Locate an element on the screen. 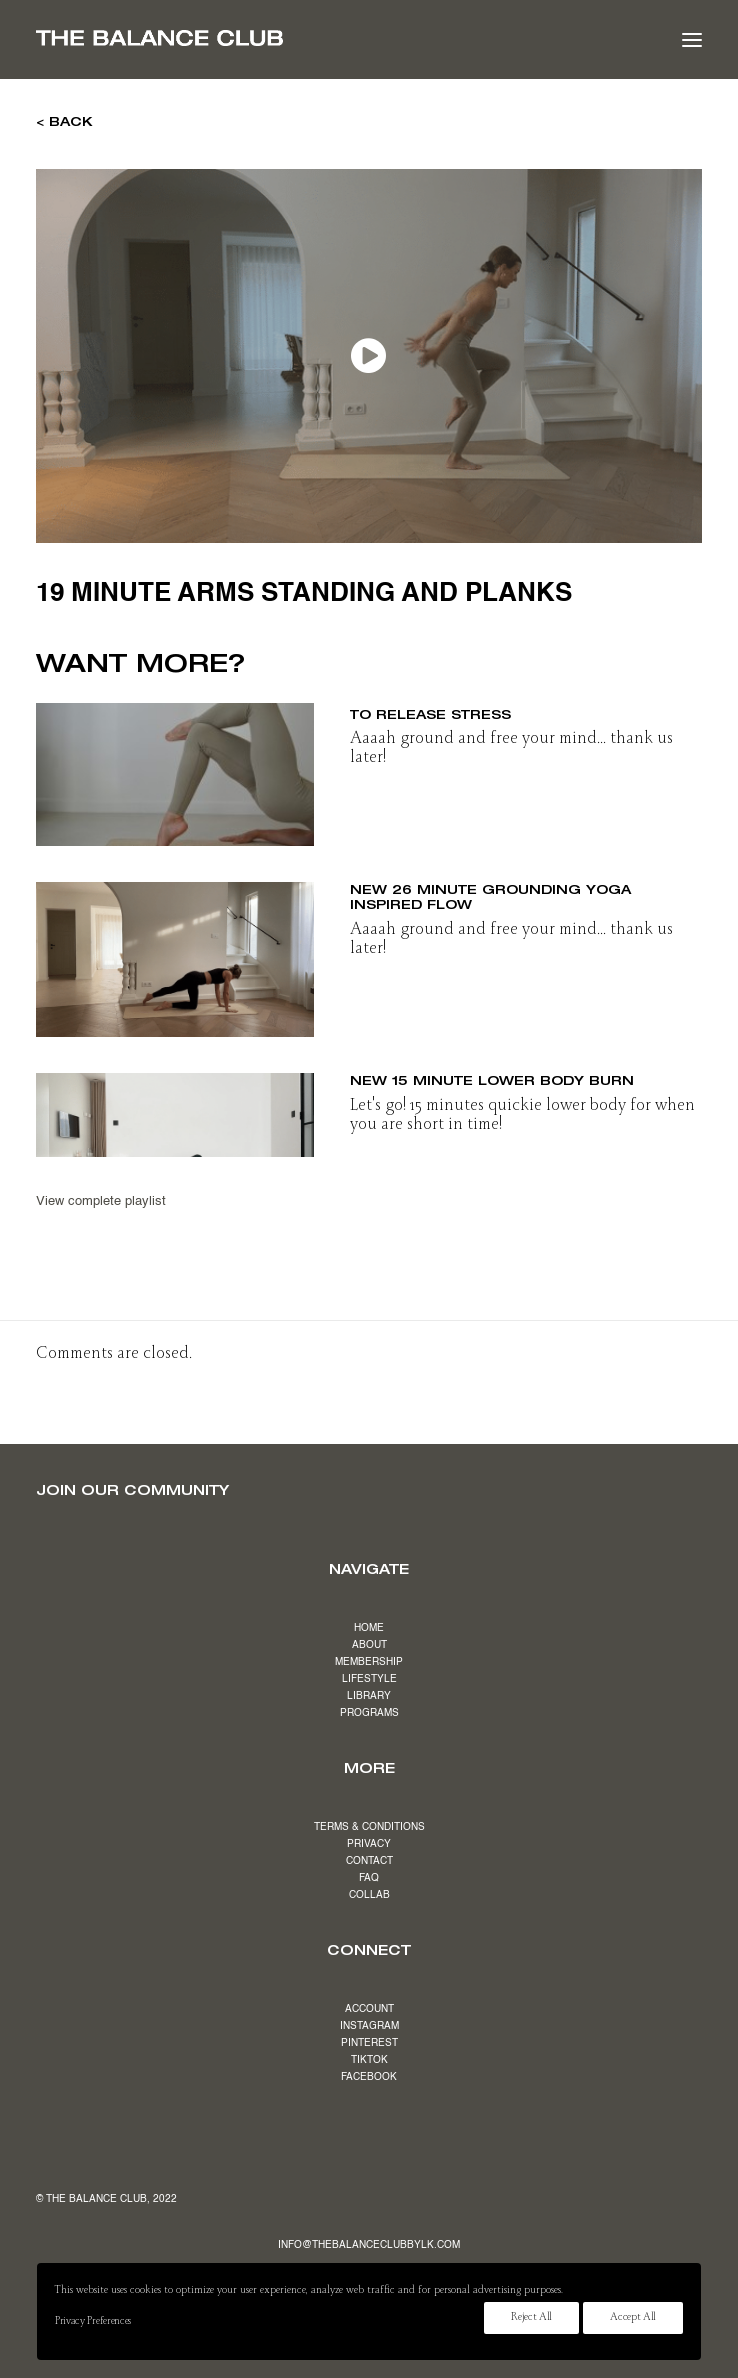 The width and height of the screenshot is (738, 2378). Privacy Preferences is located at coordinates (93, 2322).